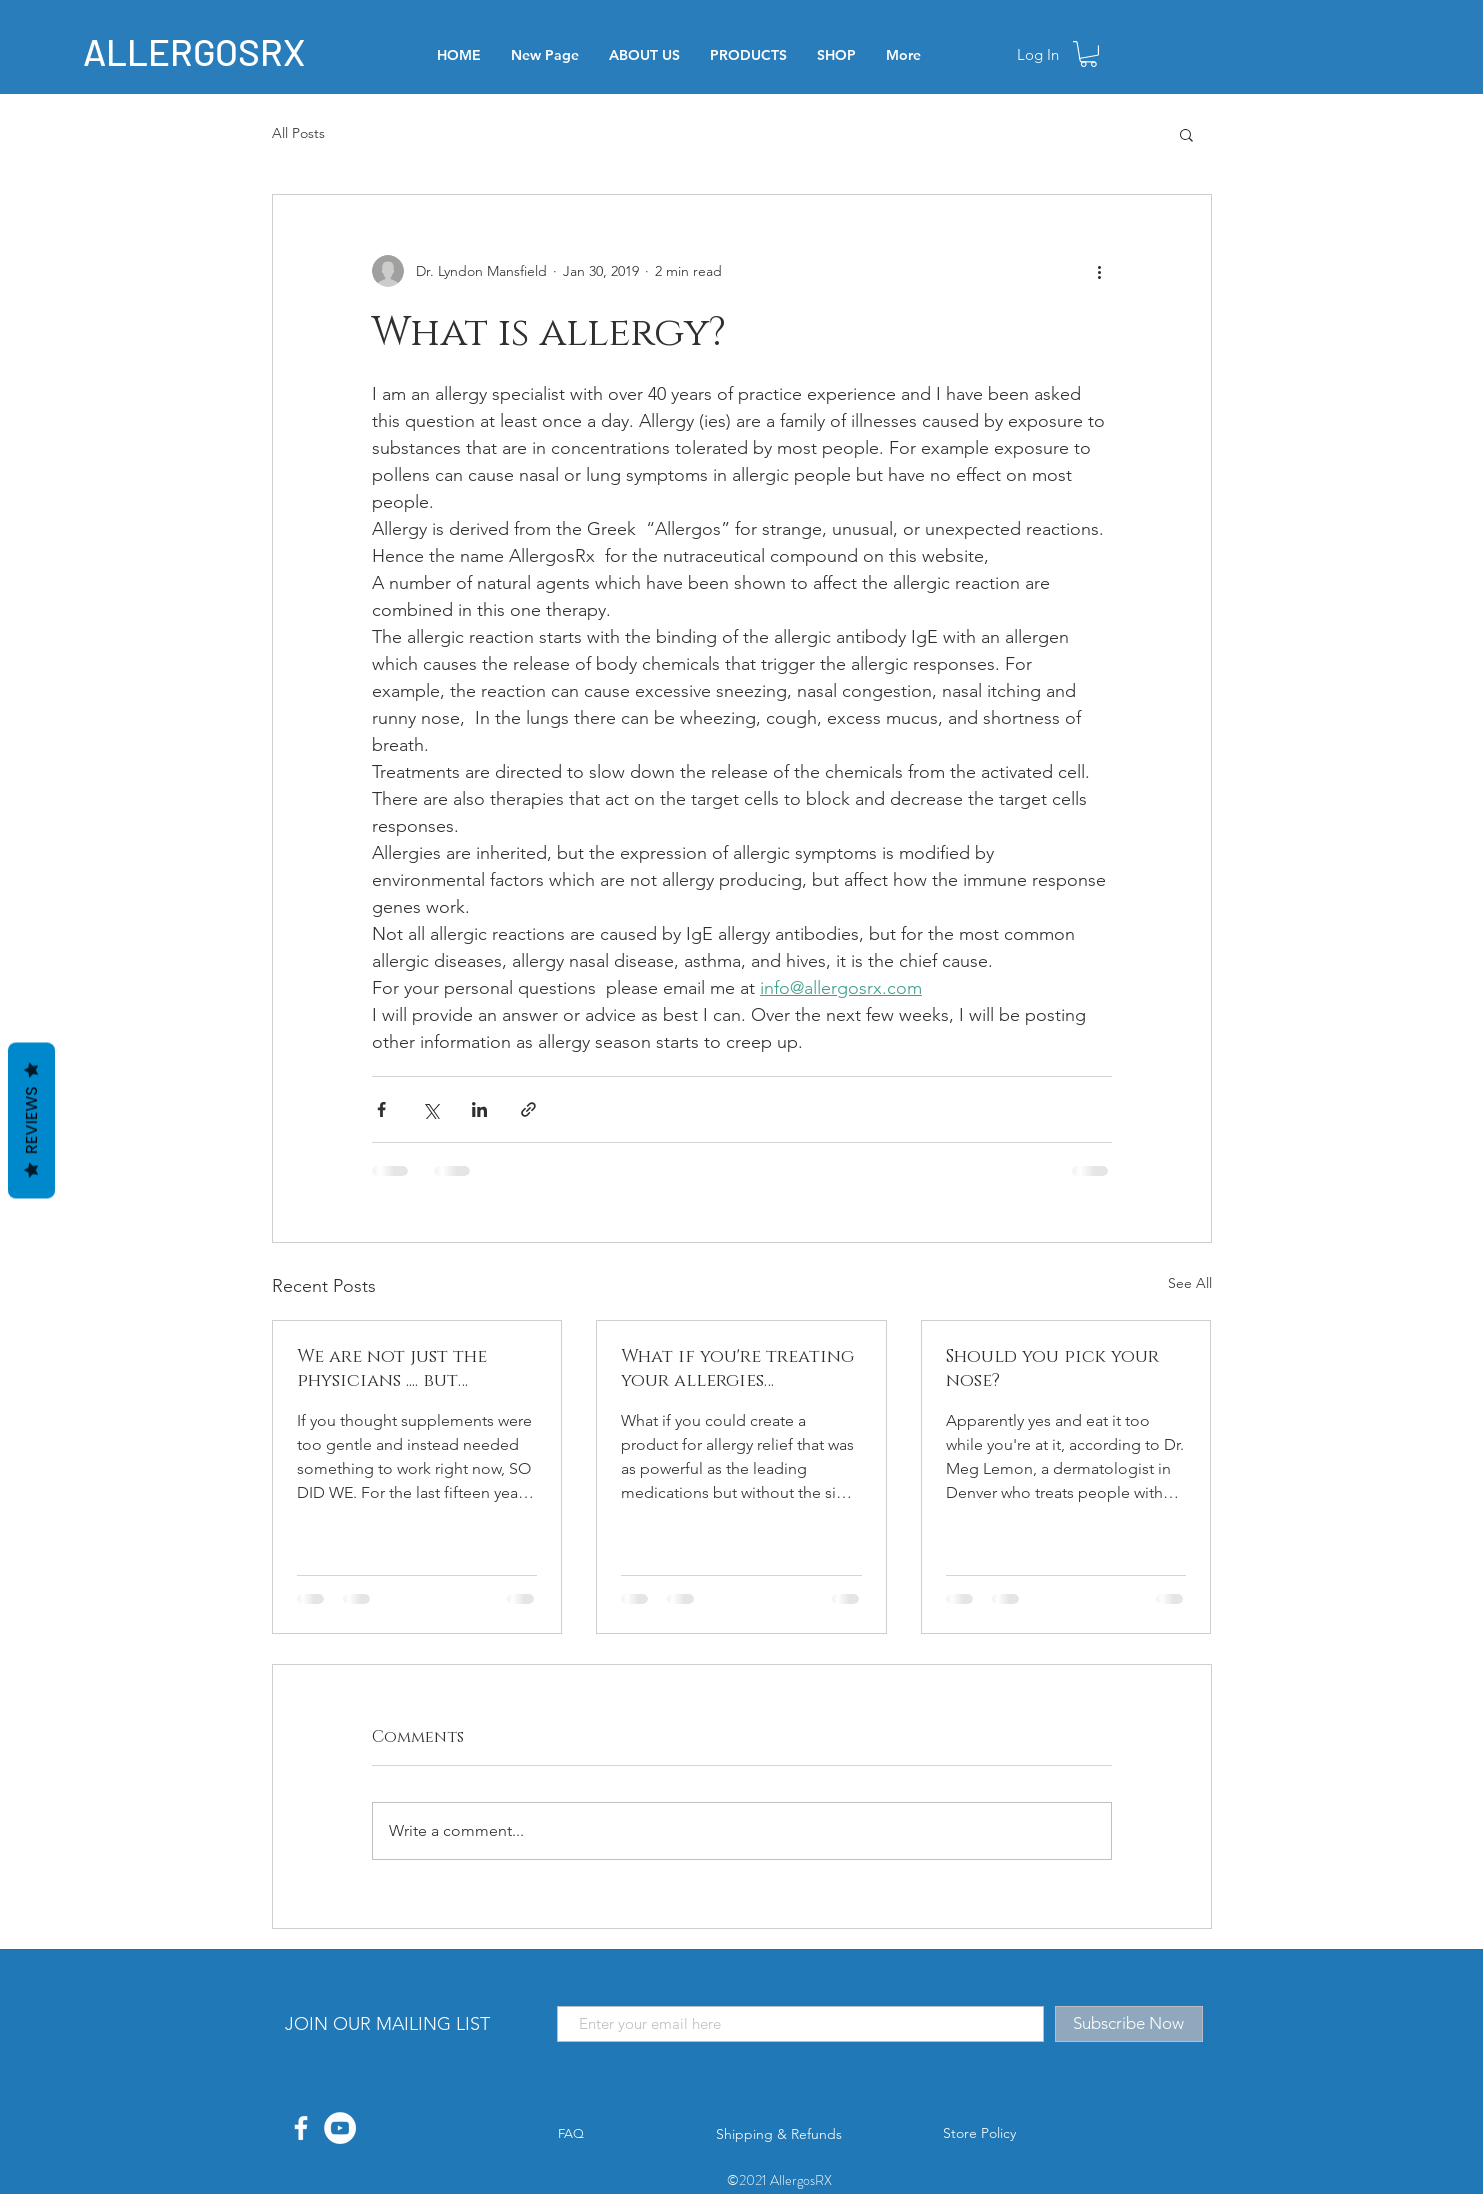 This screenshot has height=2194, width=1483. I want to click on [More actions], so click(1100, 271).